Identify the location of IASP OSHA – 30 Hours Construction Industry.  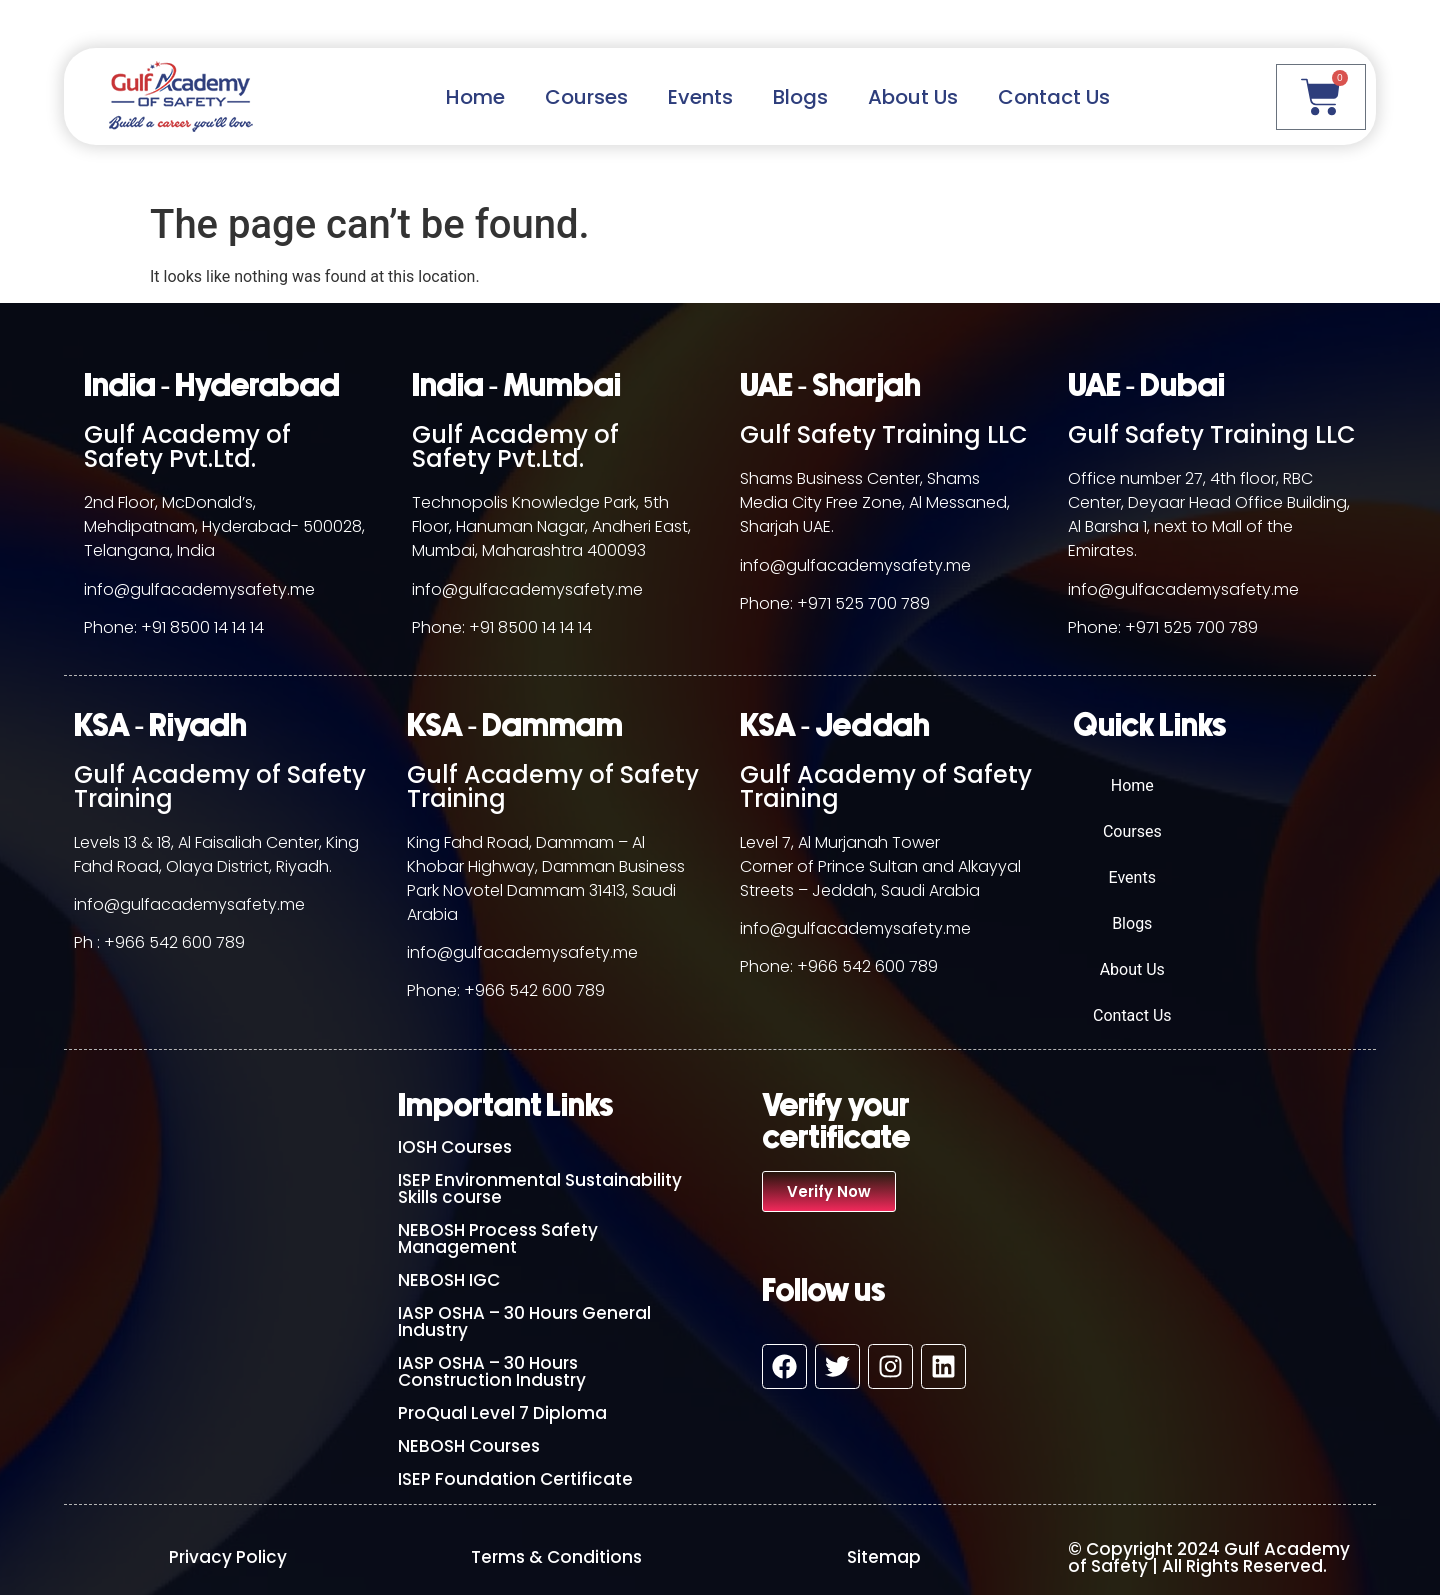
(492, 1371).